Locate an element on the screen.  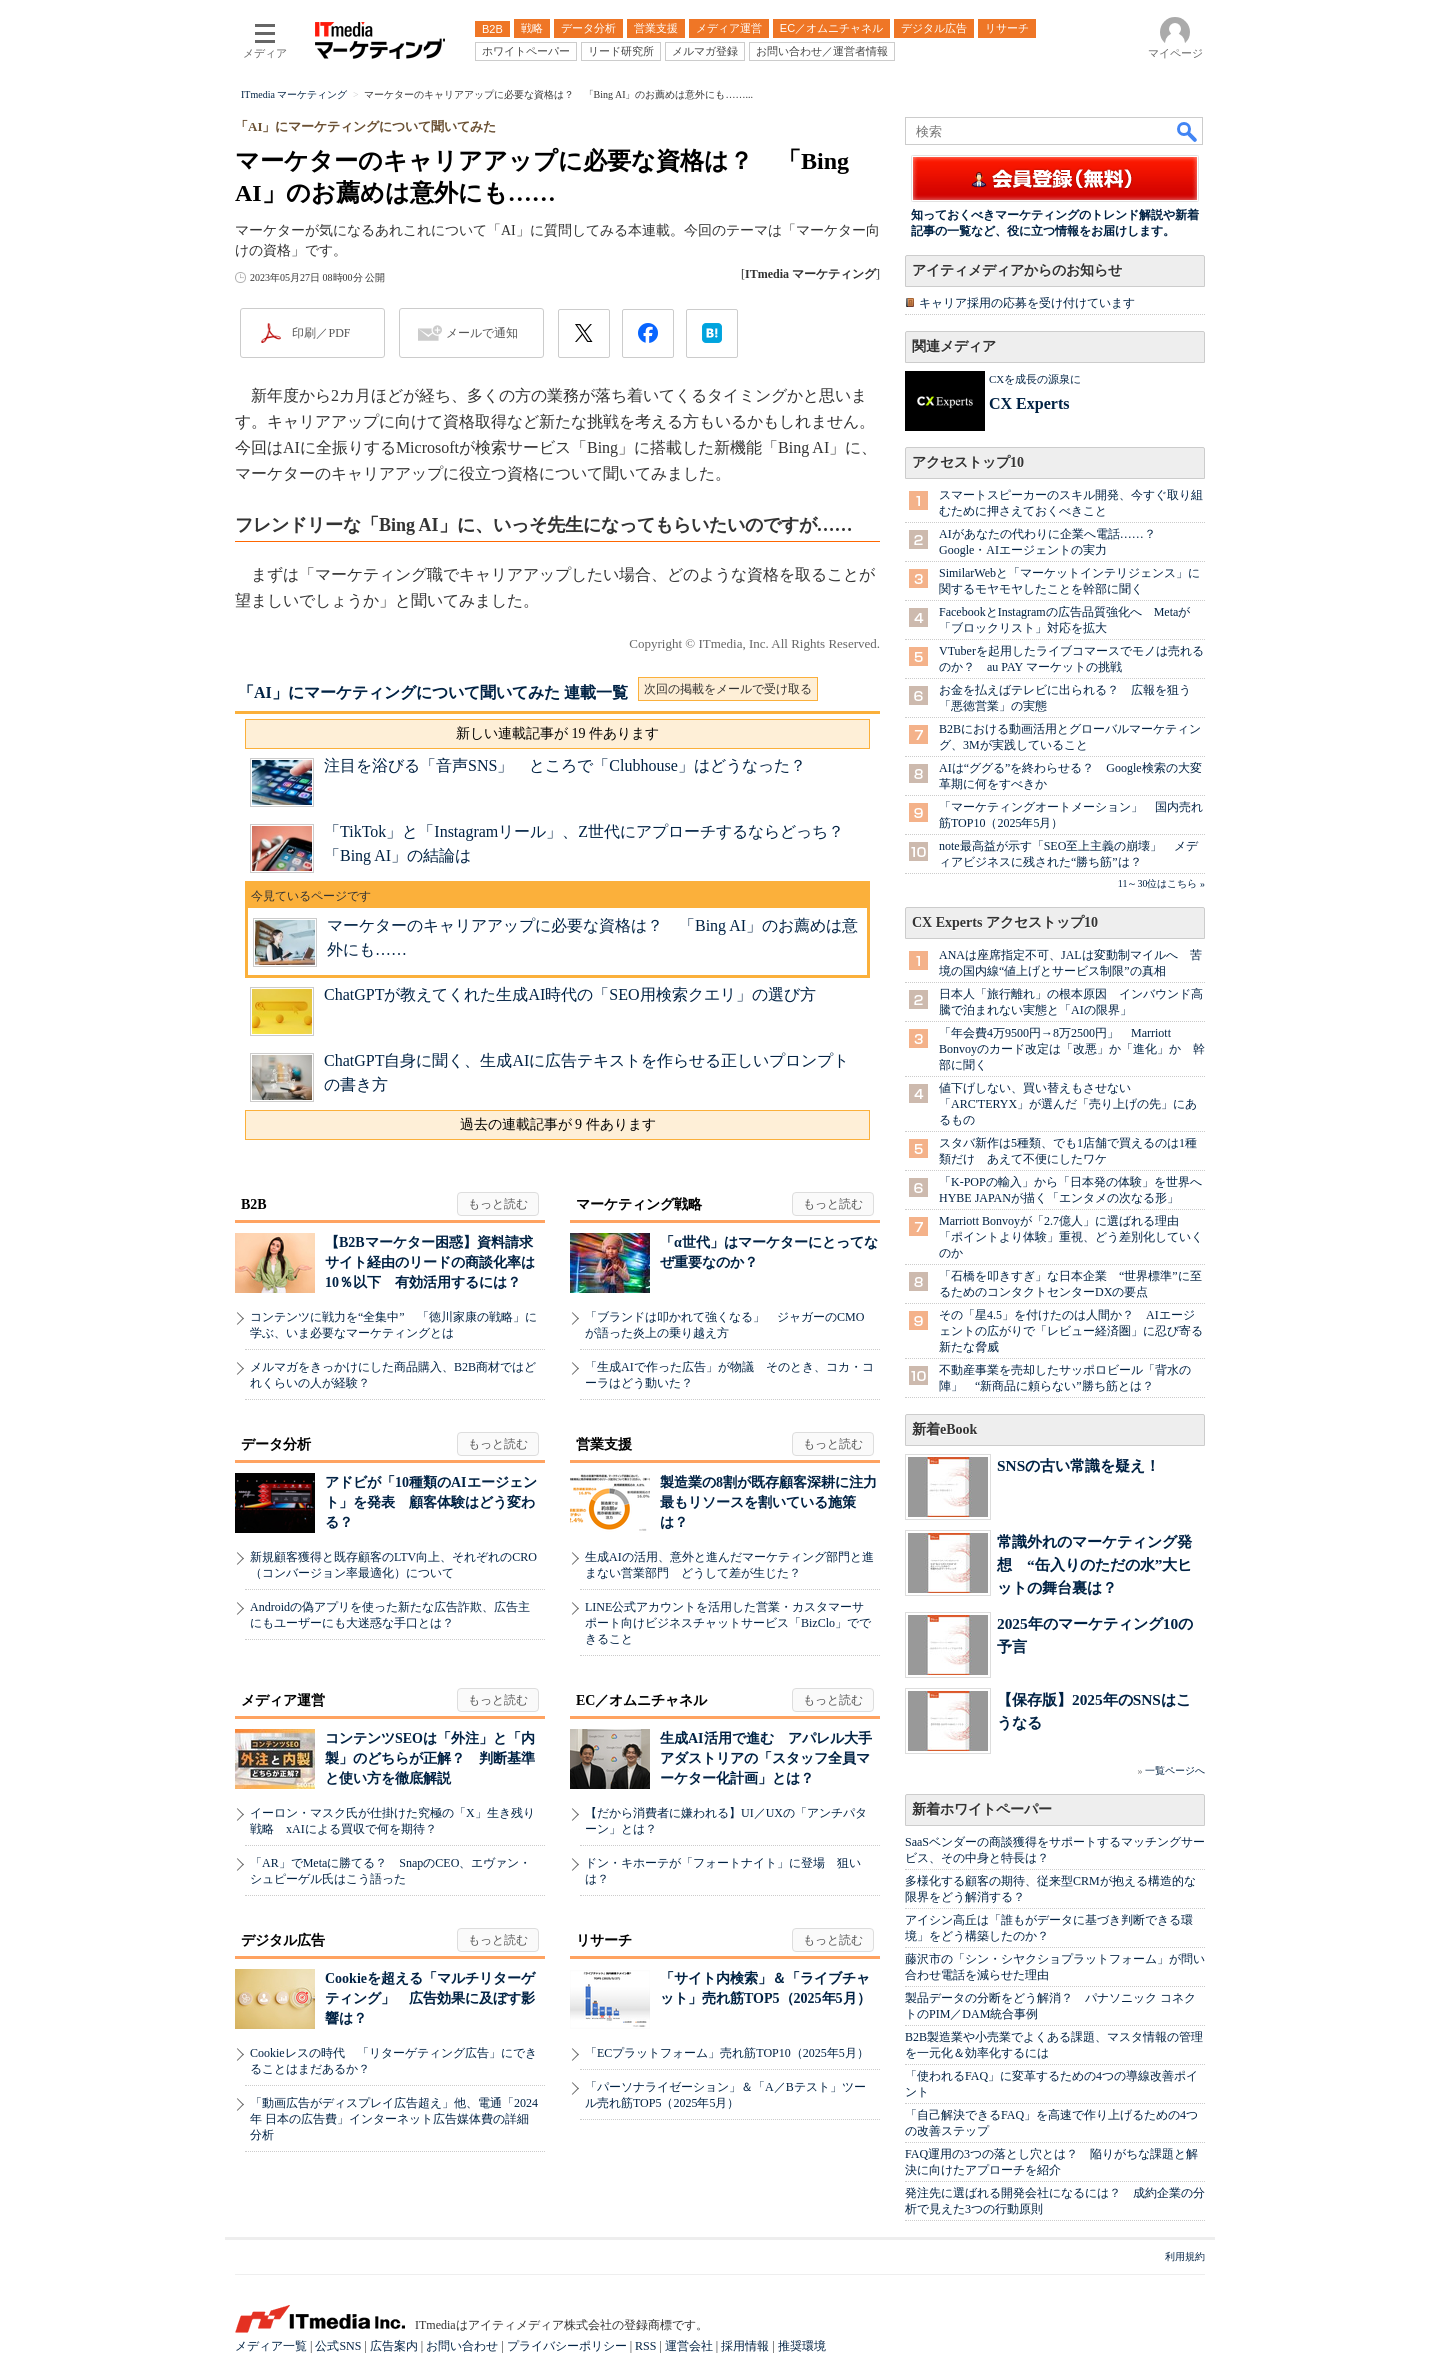
製造業の8割が既存顧客深耕に注力 最もリソースを割いている施策は？ is located at coordinates (775, 1502).